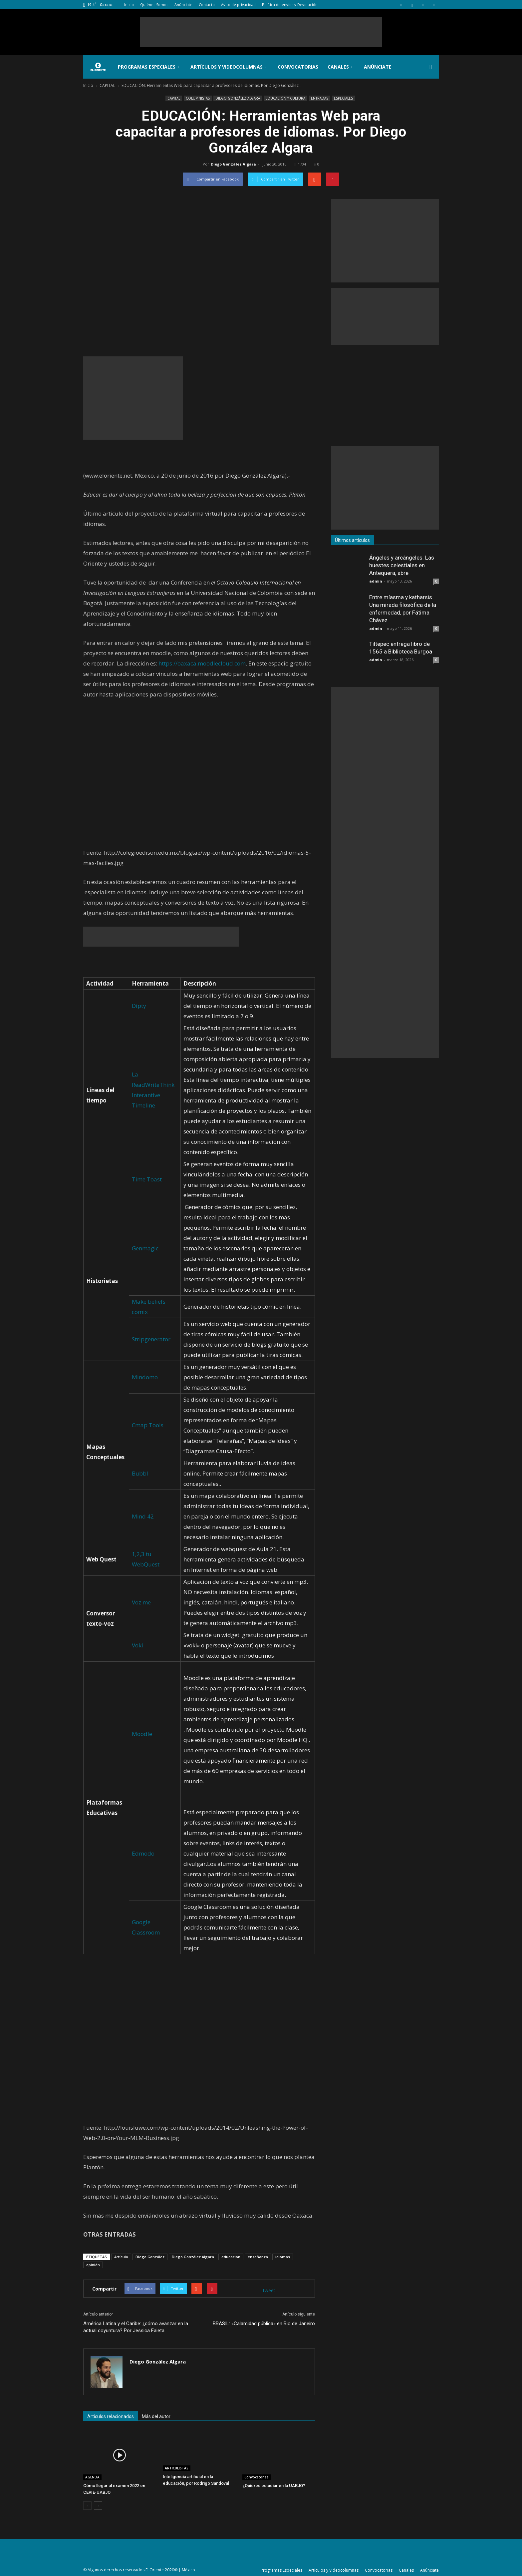  I want to click on Artículo, so click(121, 2256).